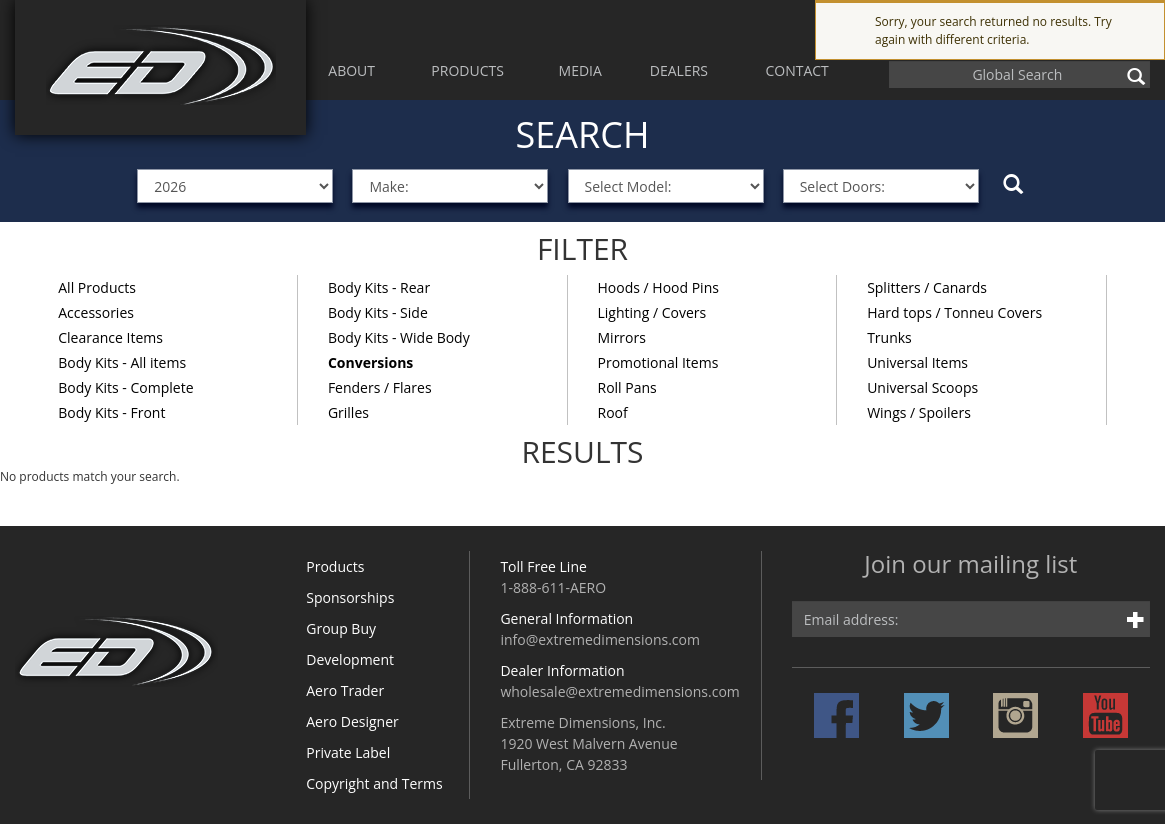 This screenshot has width=1165, height=824. What do you see at coordinates (622, 337) in the screenshot?
I see `Mirrors` at bounding box center [622, 337].